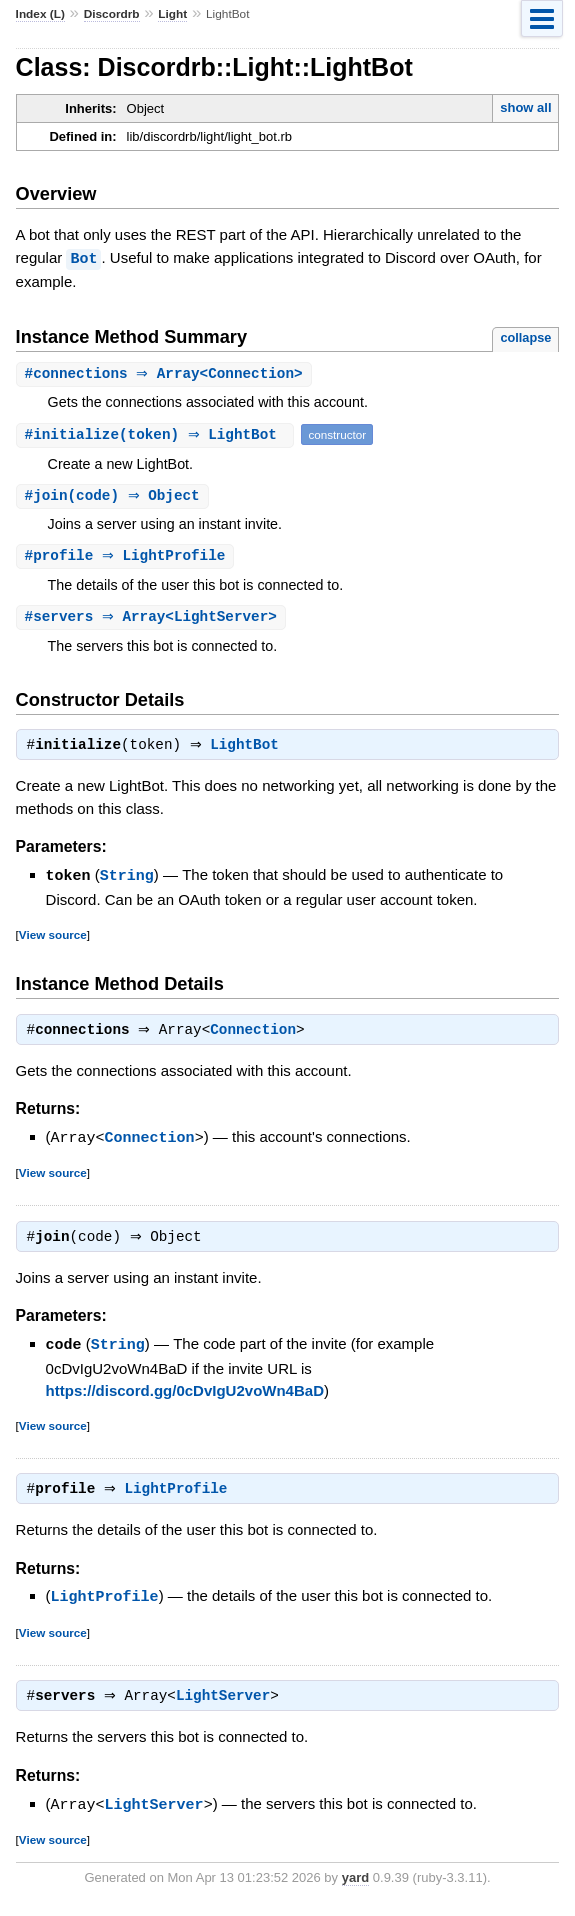 This screenshot has height=1916, width=575. I want to click on # ⇒ Array<Connection>, so click(166, 373).